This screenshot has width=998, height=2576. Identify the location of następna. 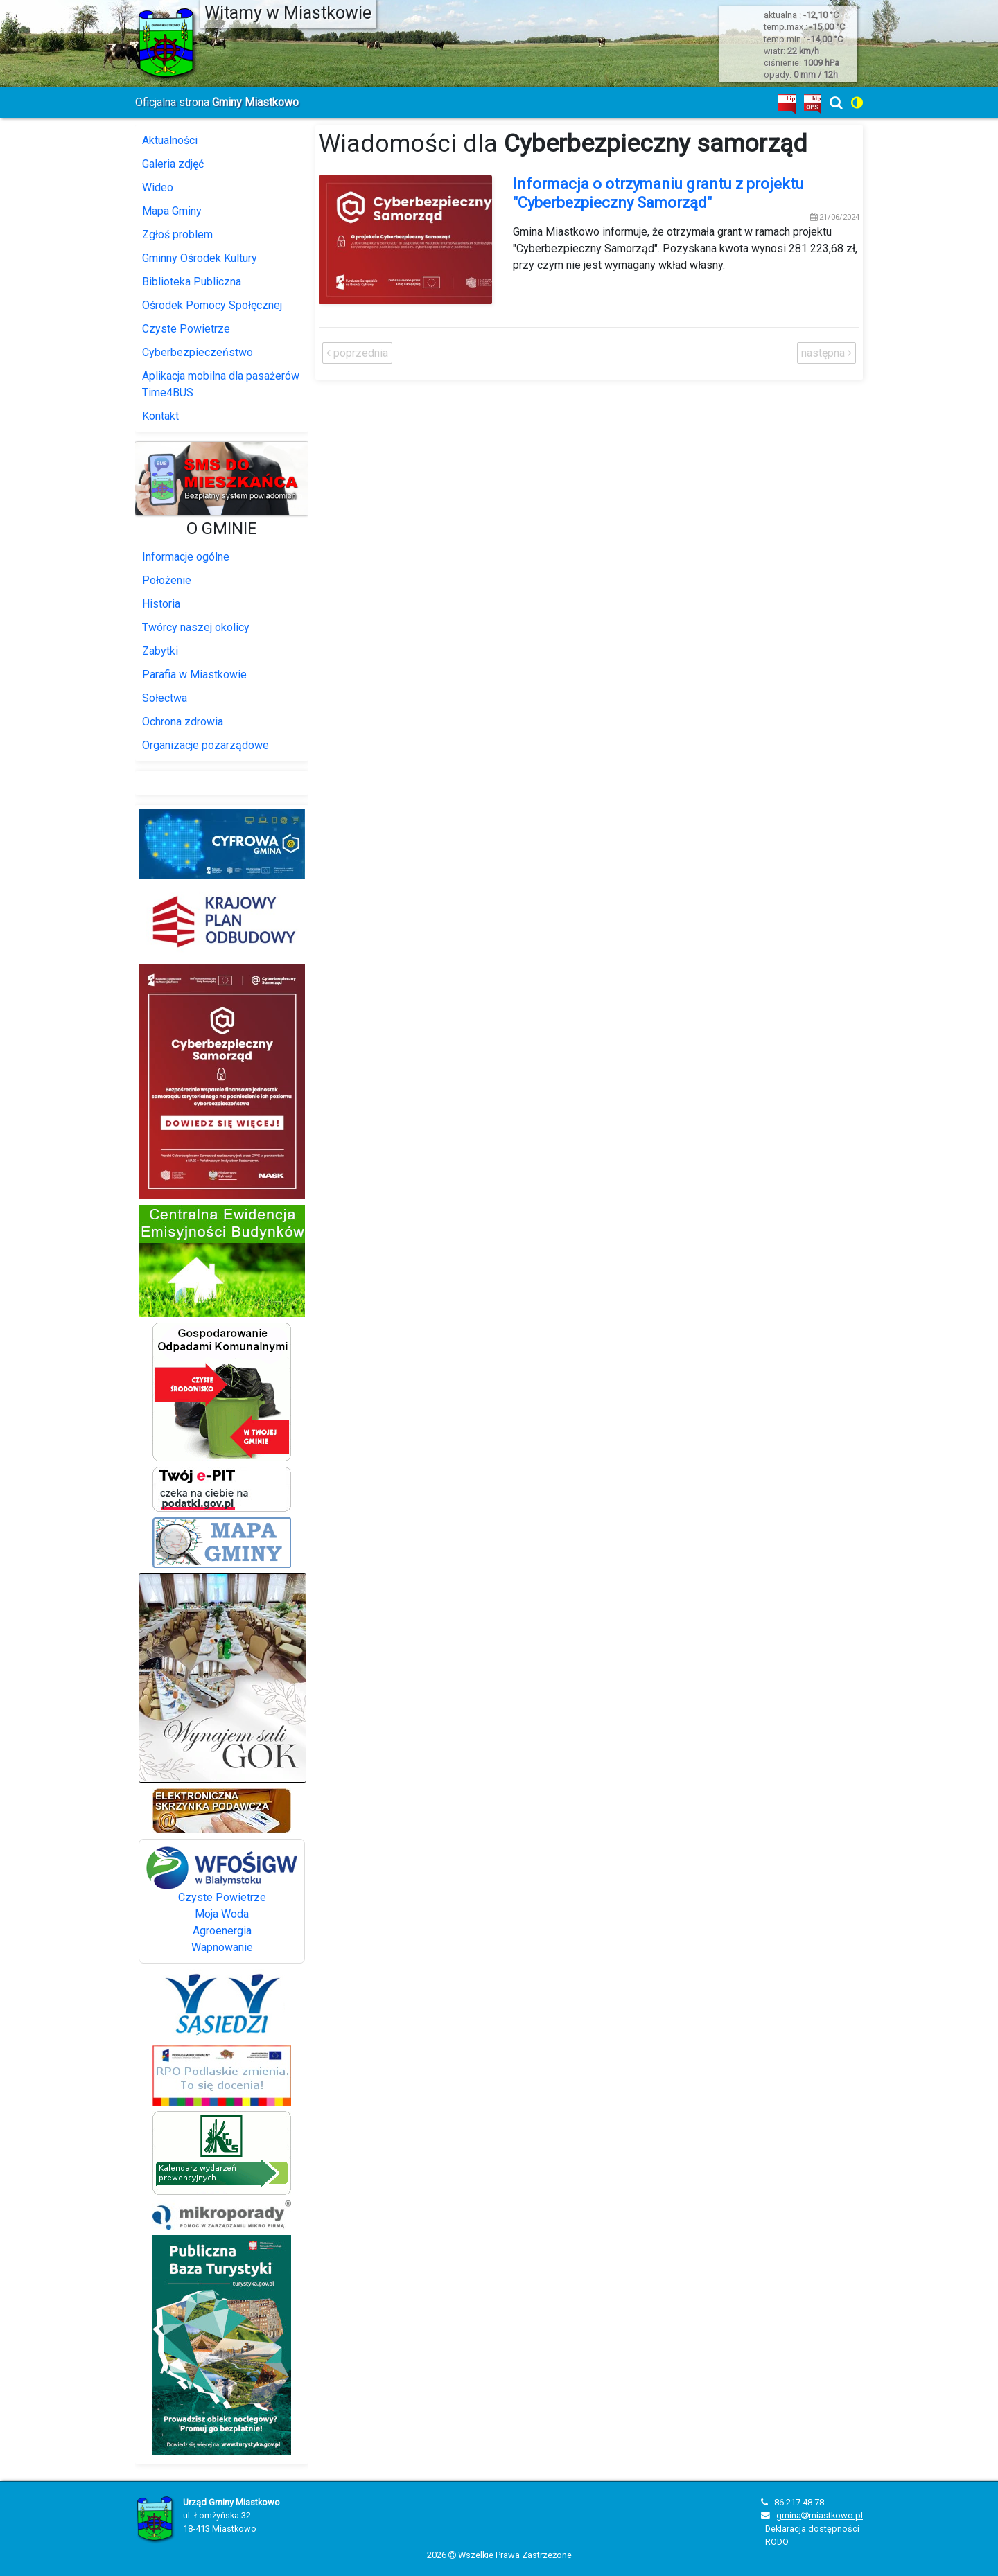
(826, 353).